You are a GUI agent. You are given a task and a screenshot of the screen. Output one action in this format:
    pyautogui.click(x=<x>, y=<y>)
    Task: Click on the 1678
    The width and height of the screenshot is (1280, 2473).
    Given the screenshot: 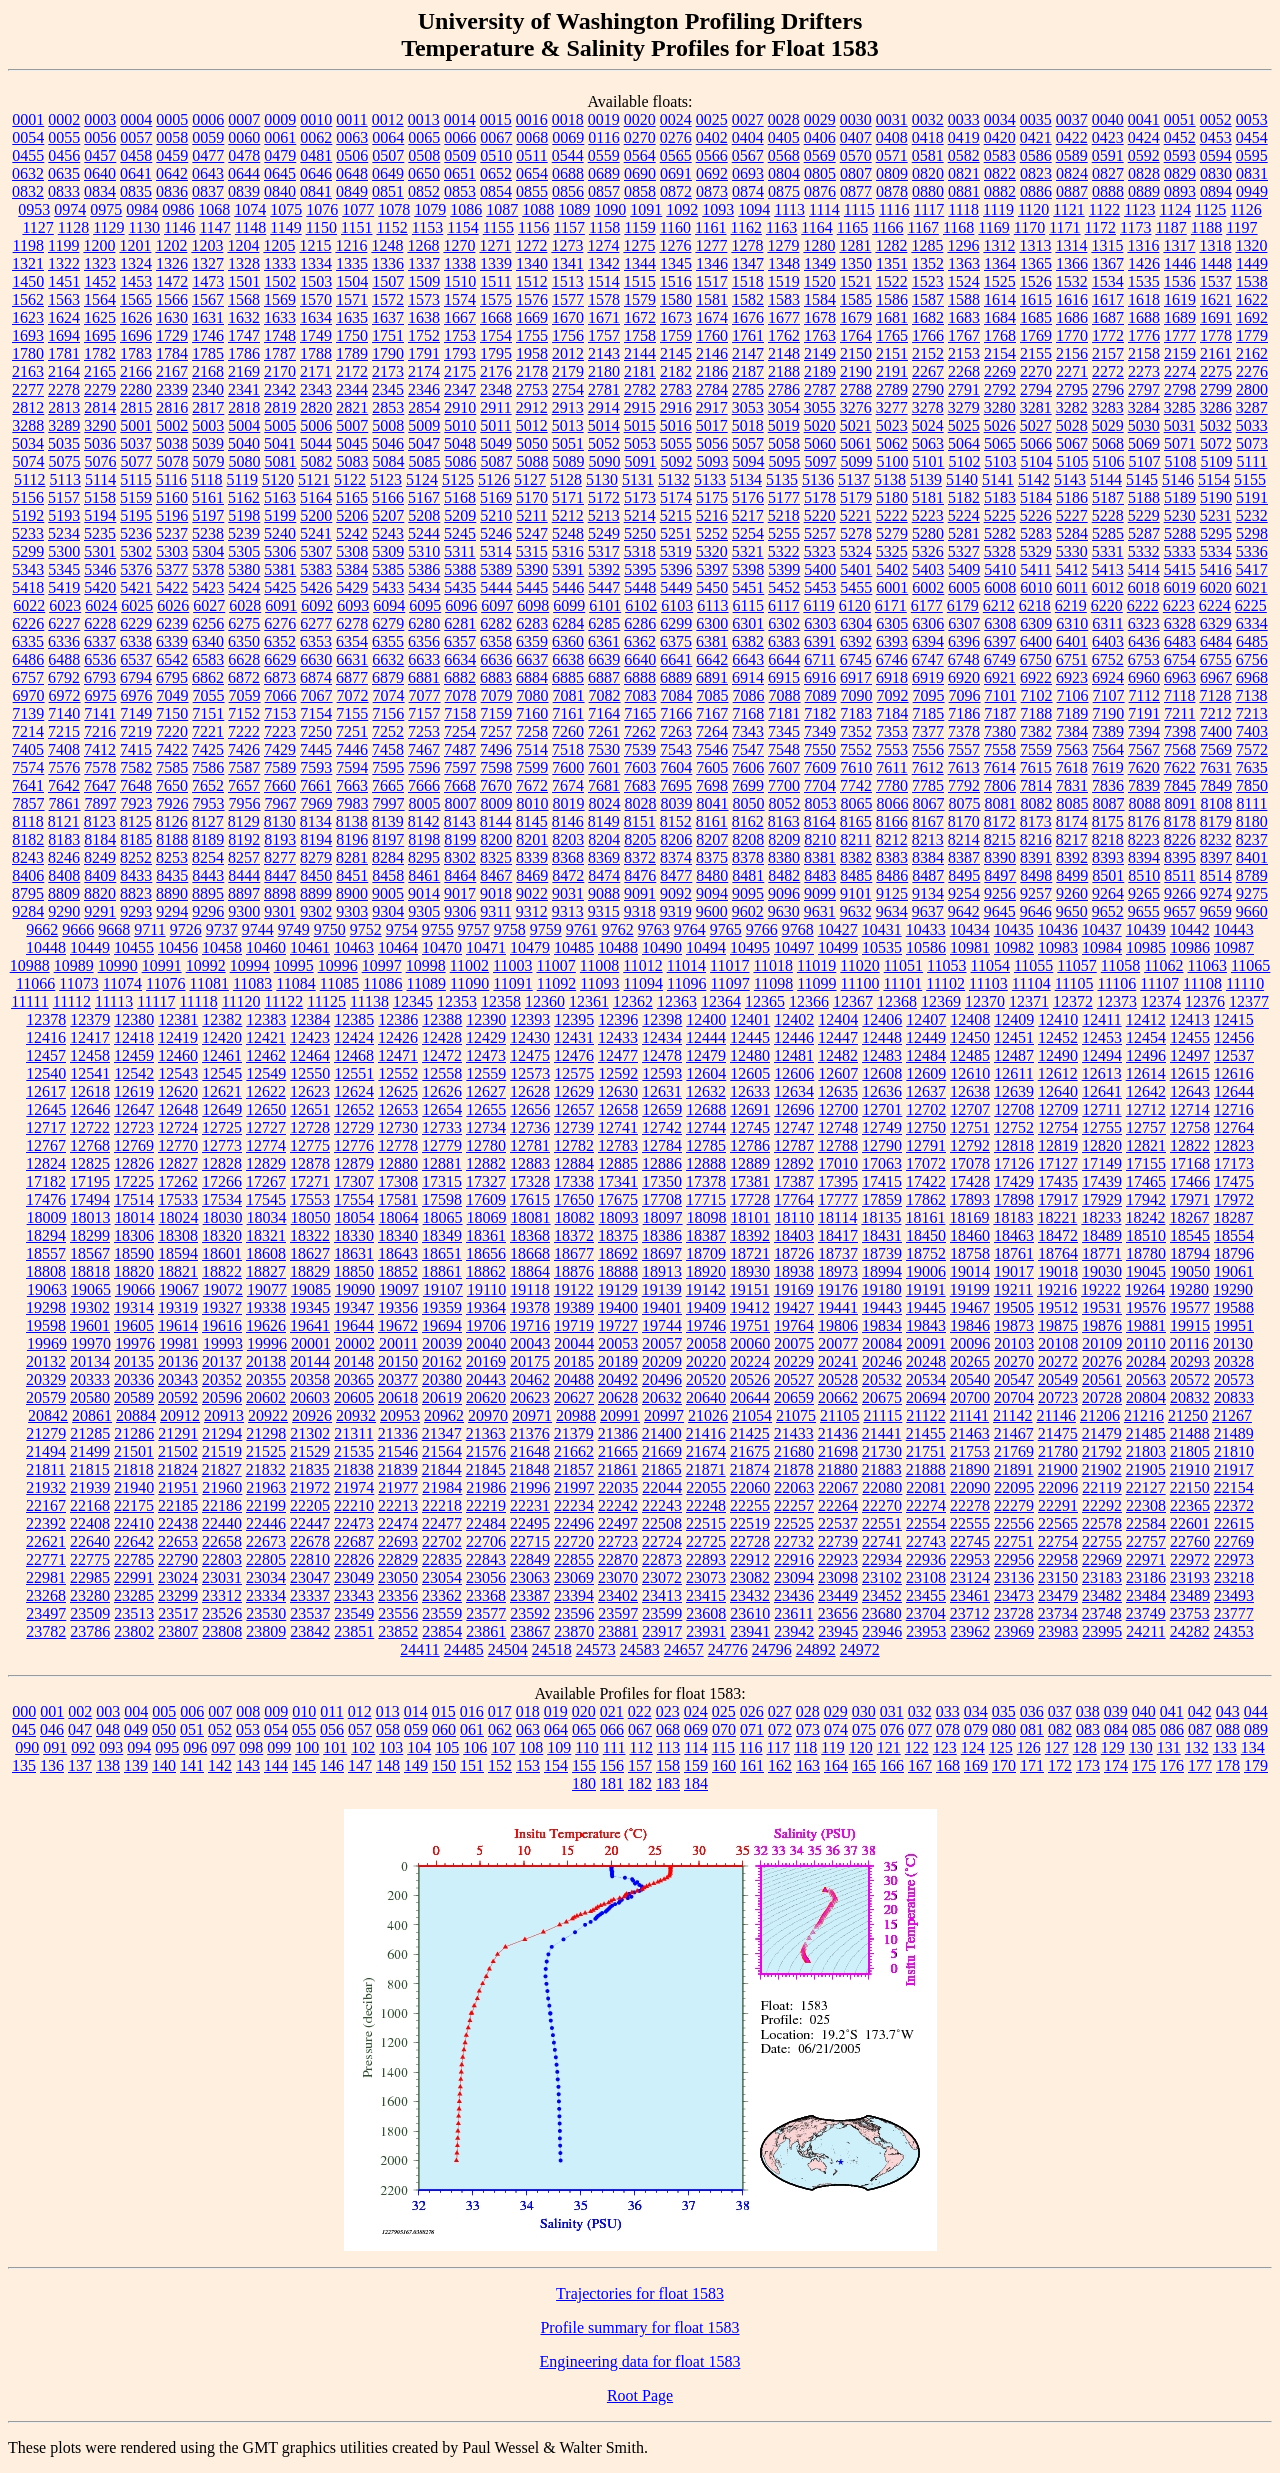 What is the action you would take?
    pyautogui.click(x=820, y=317)
    